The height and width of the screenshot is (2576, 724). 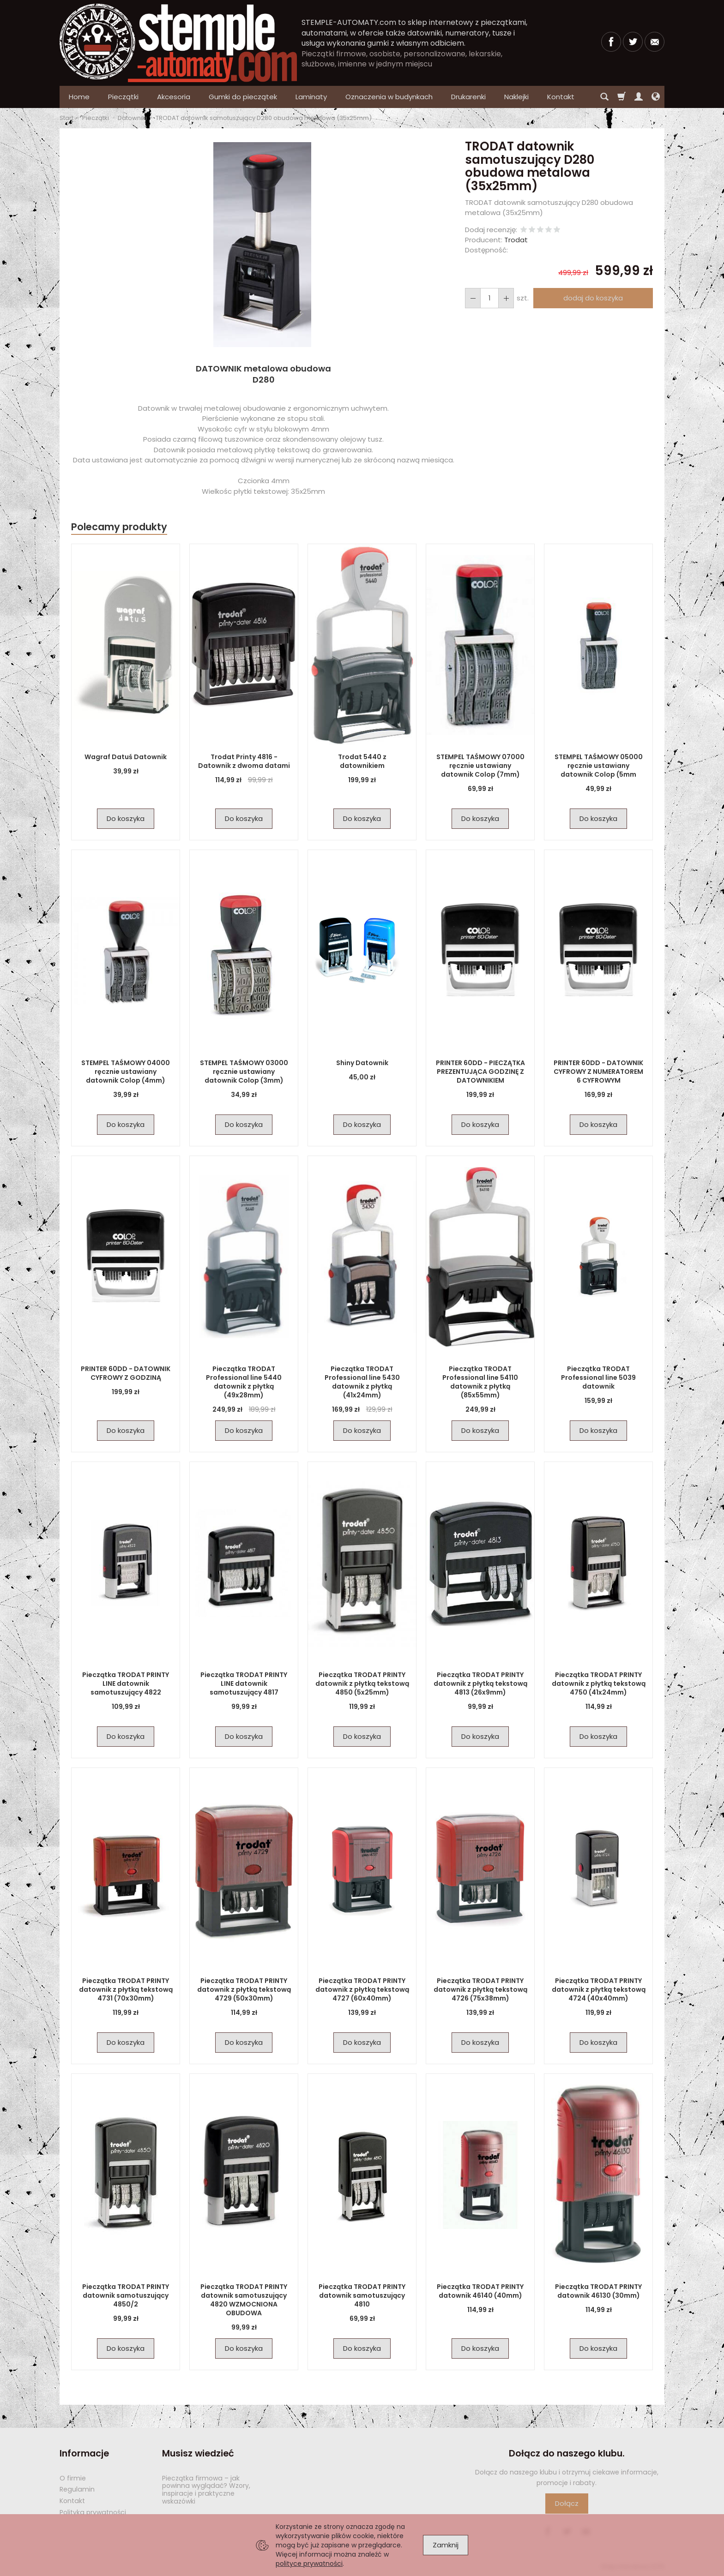 What do you see at coordinates (79, 97) in the screenshot?
I see `Home` at bounding box center [79, 97].